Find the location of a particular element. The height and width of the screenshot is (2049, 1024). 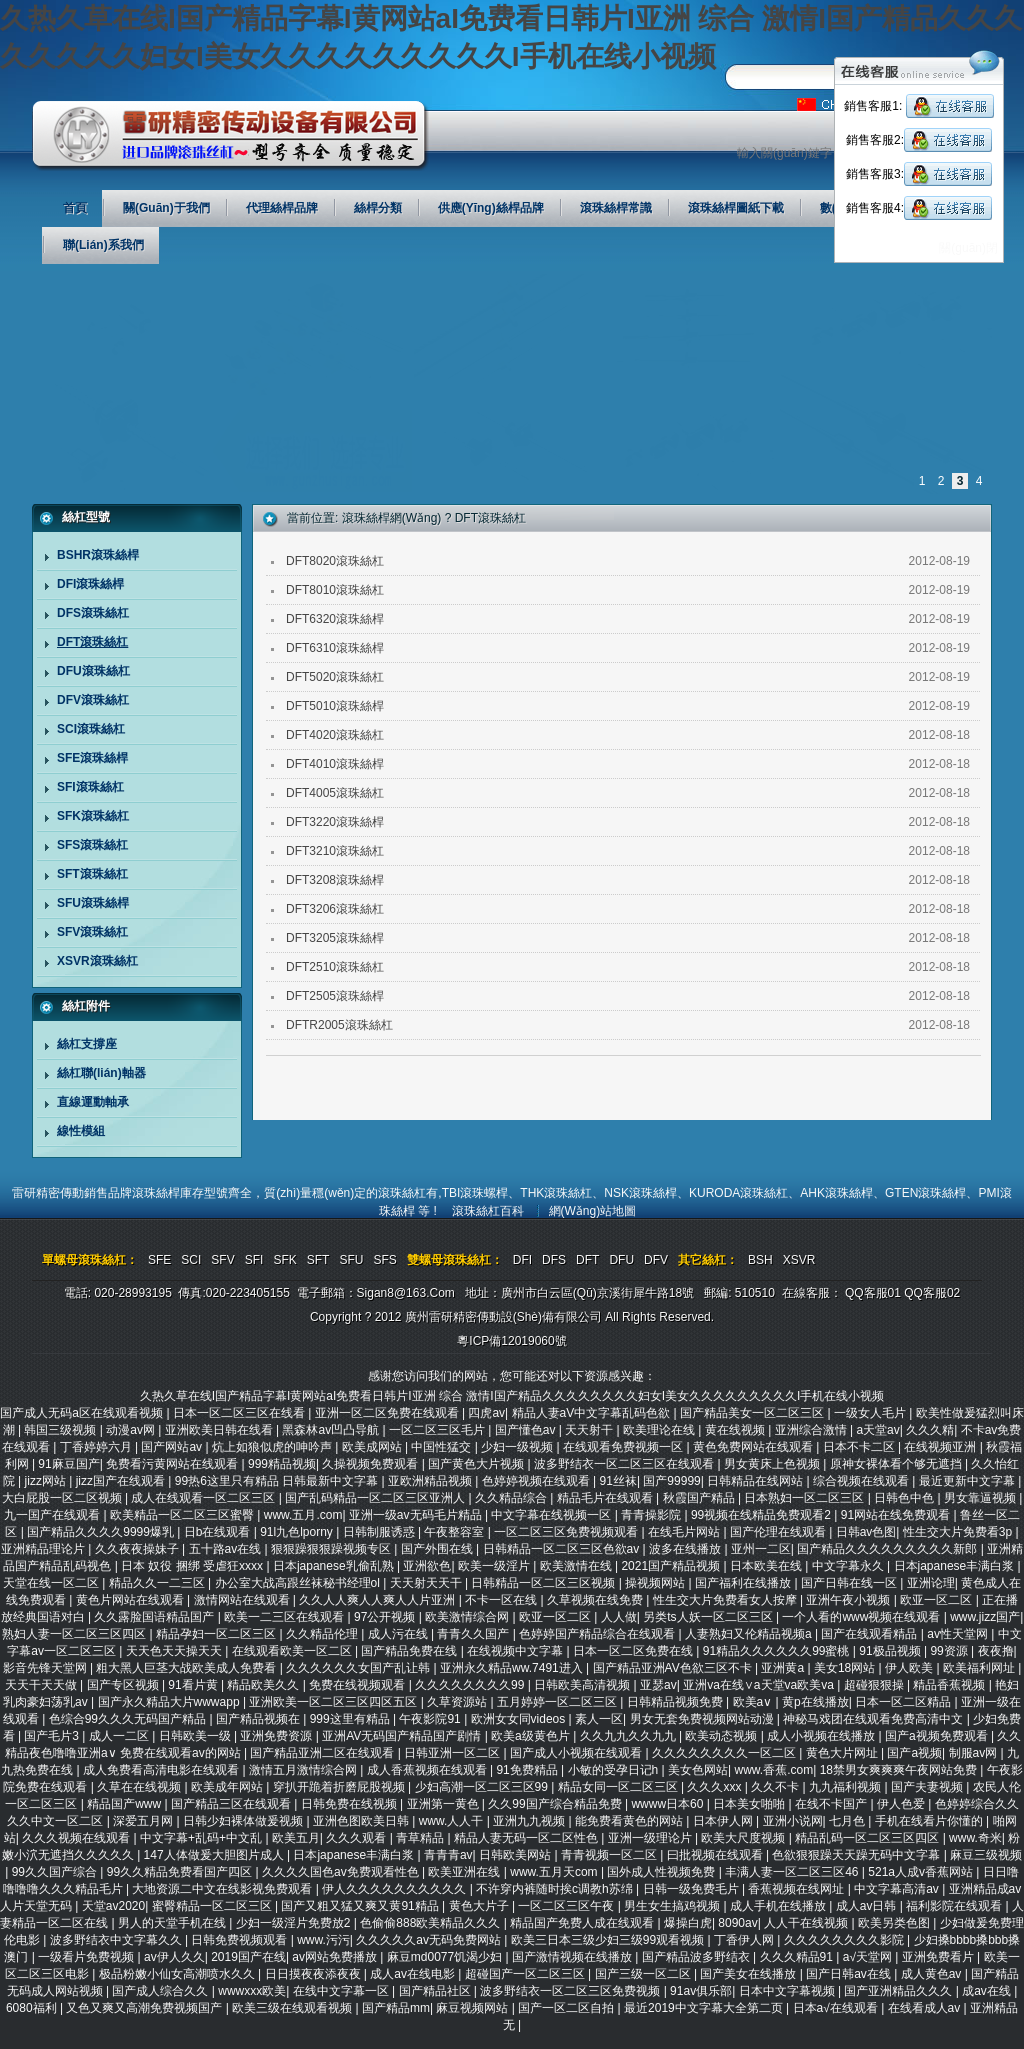

2019国产在线 is located at coordinates (248, 1957).